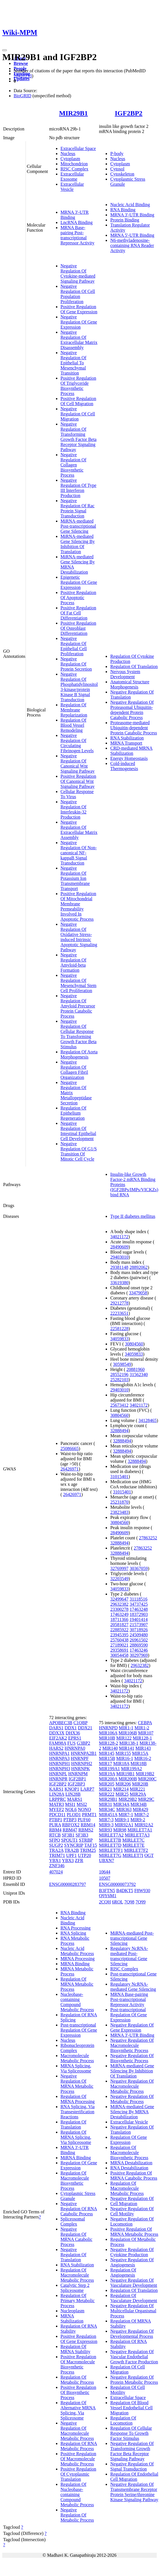 Image resolution: width=159 pixels, height=2576 pixels. Describe the element at coordinates (127, 1732) in the screenshot. I see `MIR106B` at that location.